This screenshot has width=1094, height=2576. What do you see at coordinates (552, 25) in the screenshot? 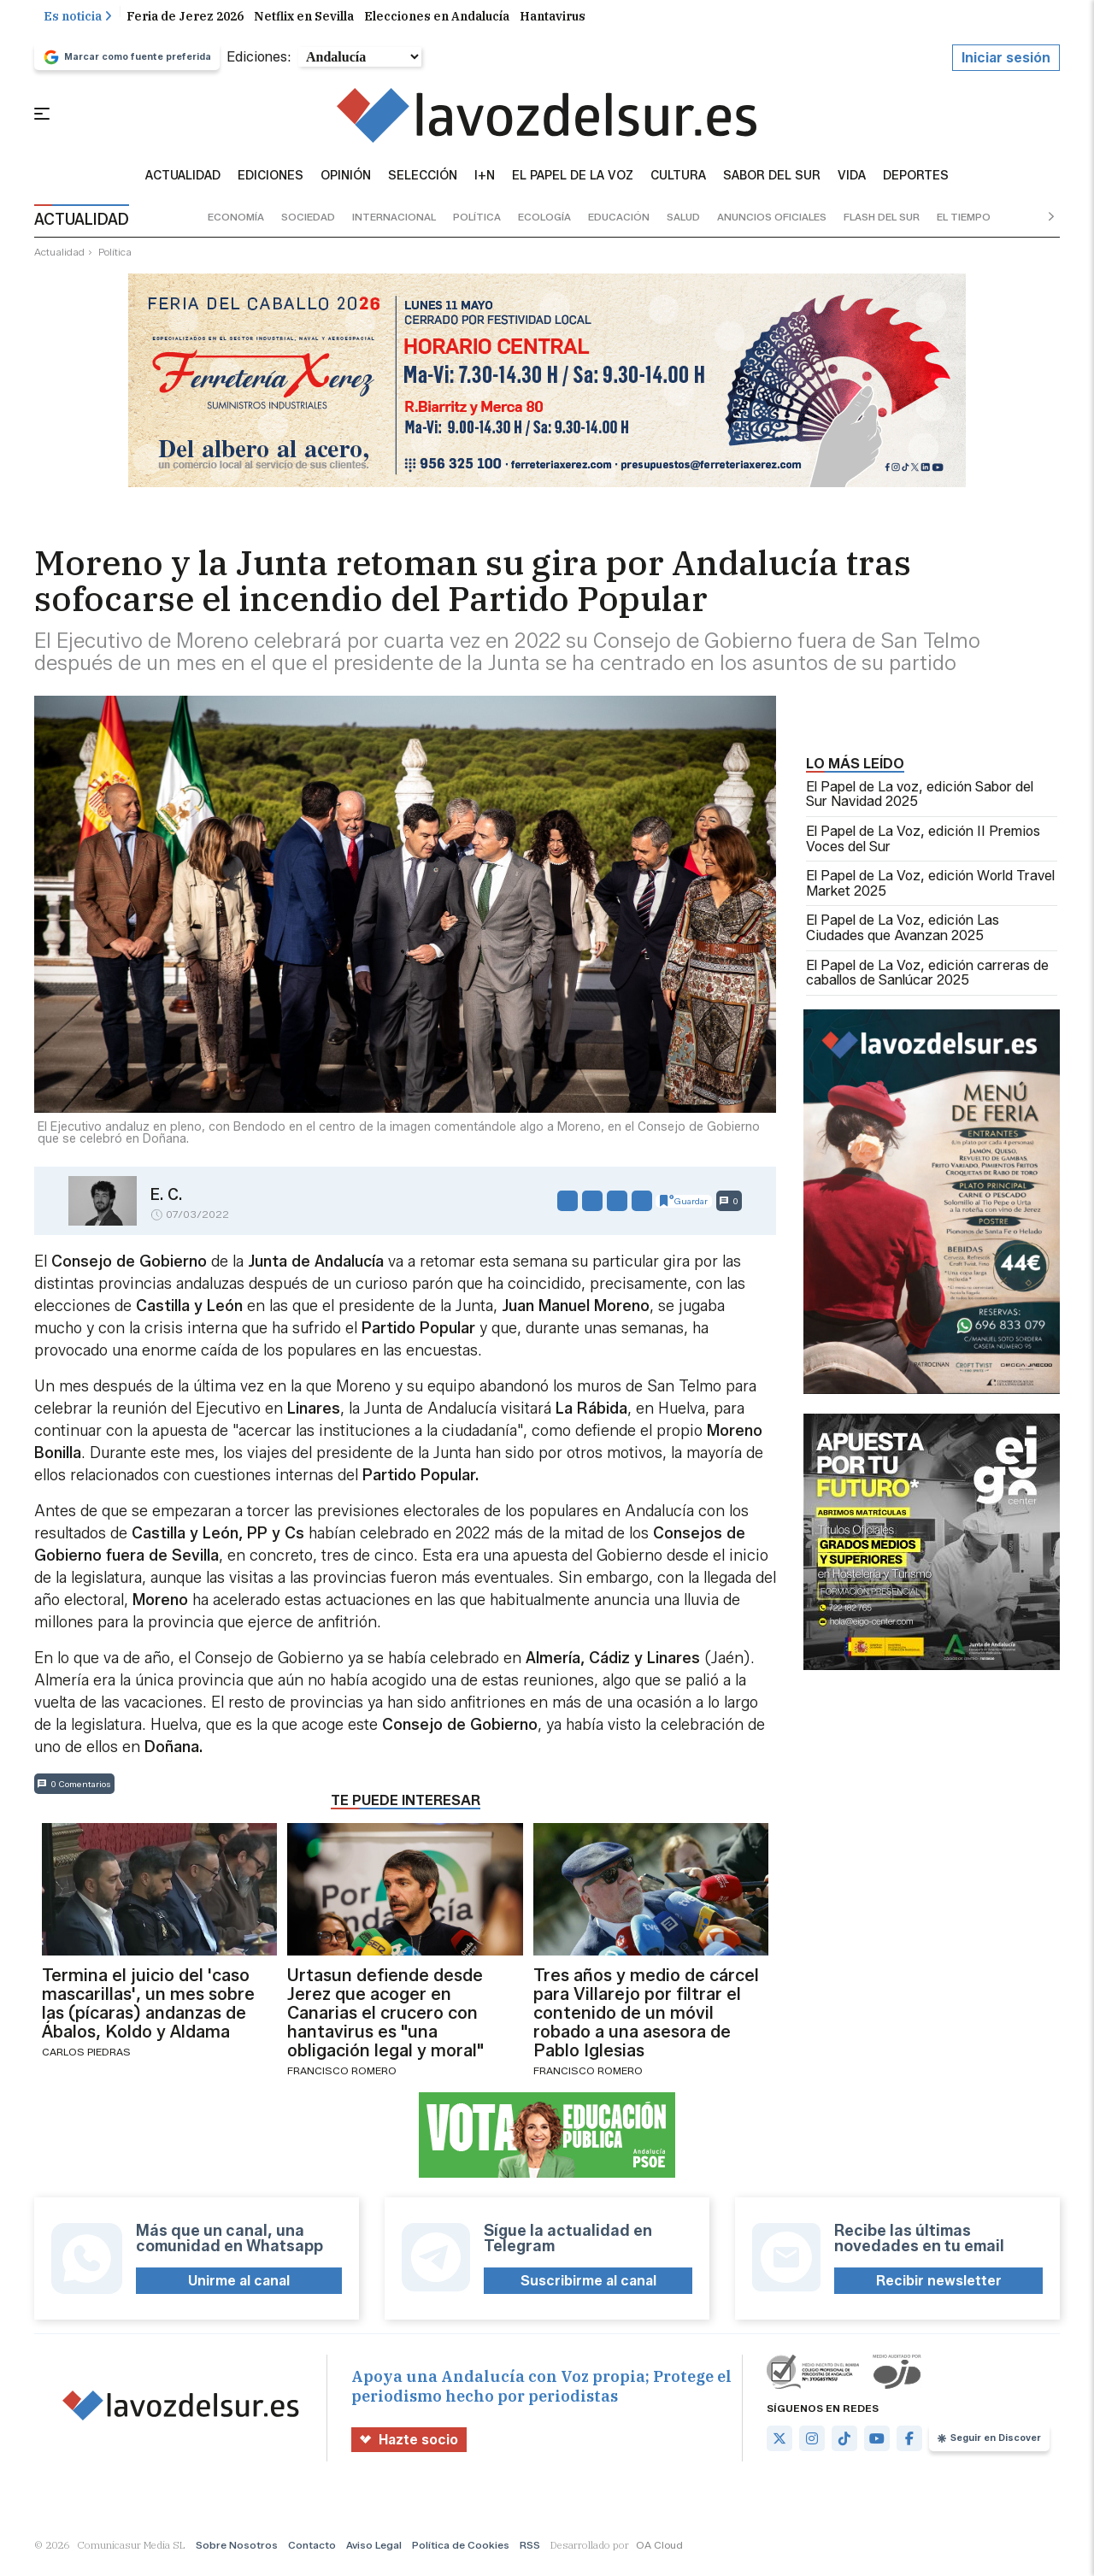
I see `Hantavirus` at bounding box center [552, 25].